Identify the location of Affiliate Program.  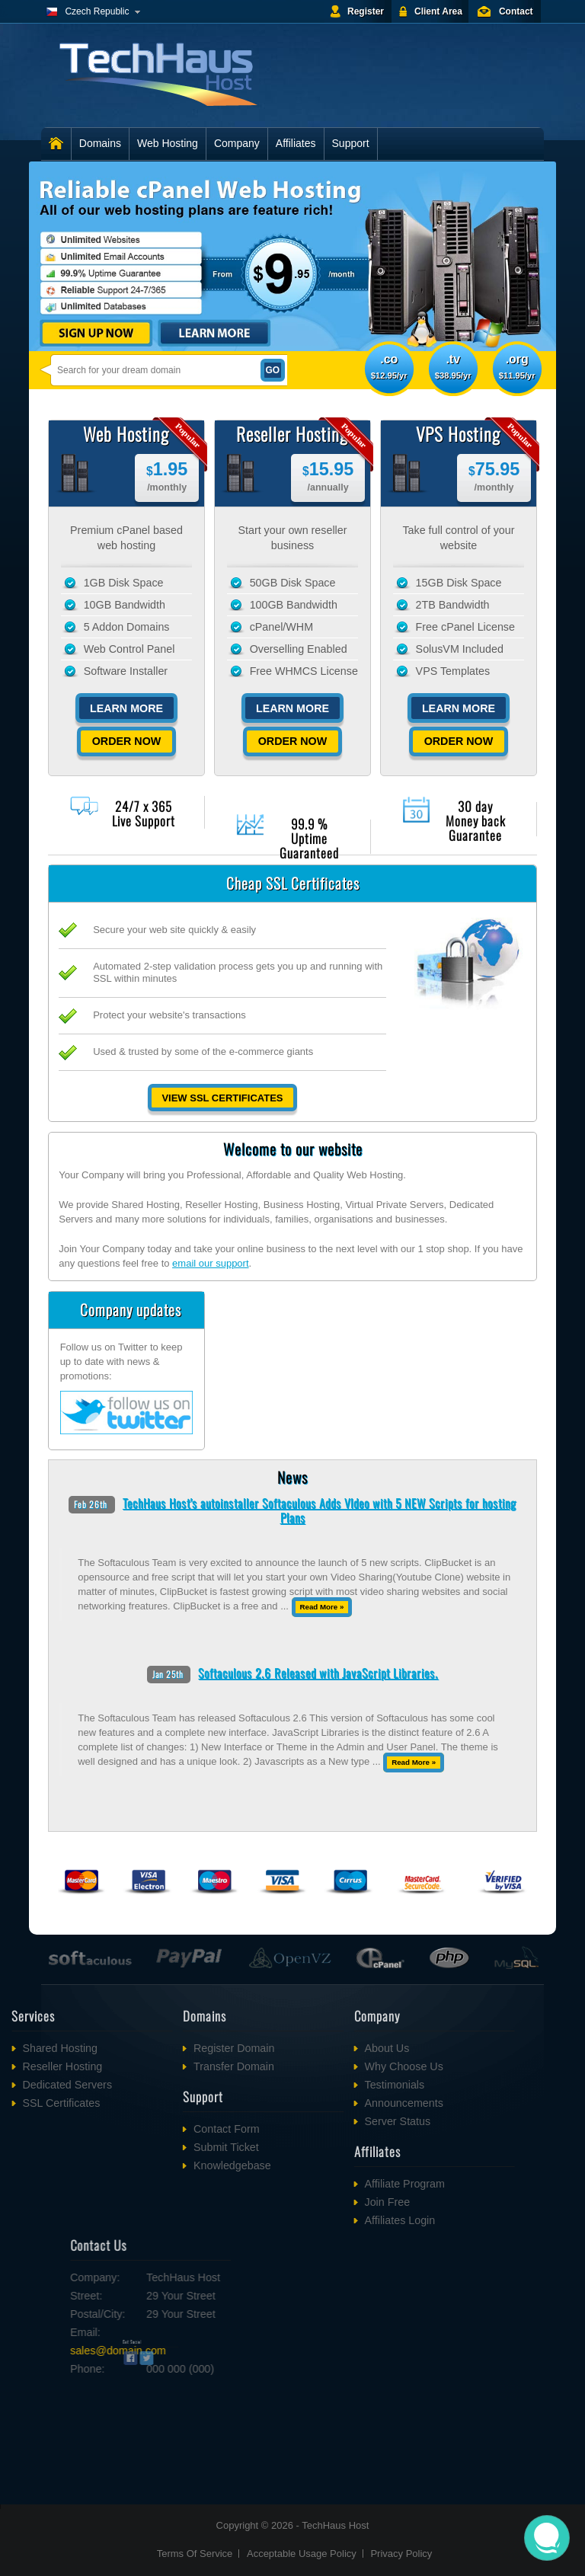
(314, 2184).